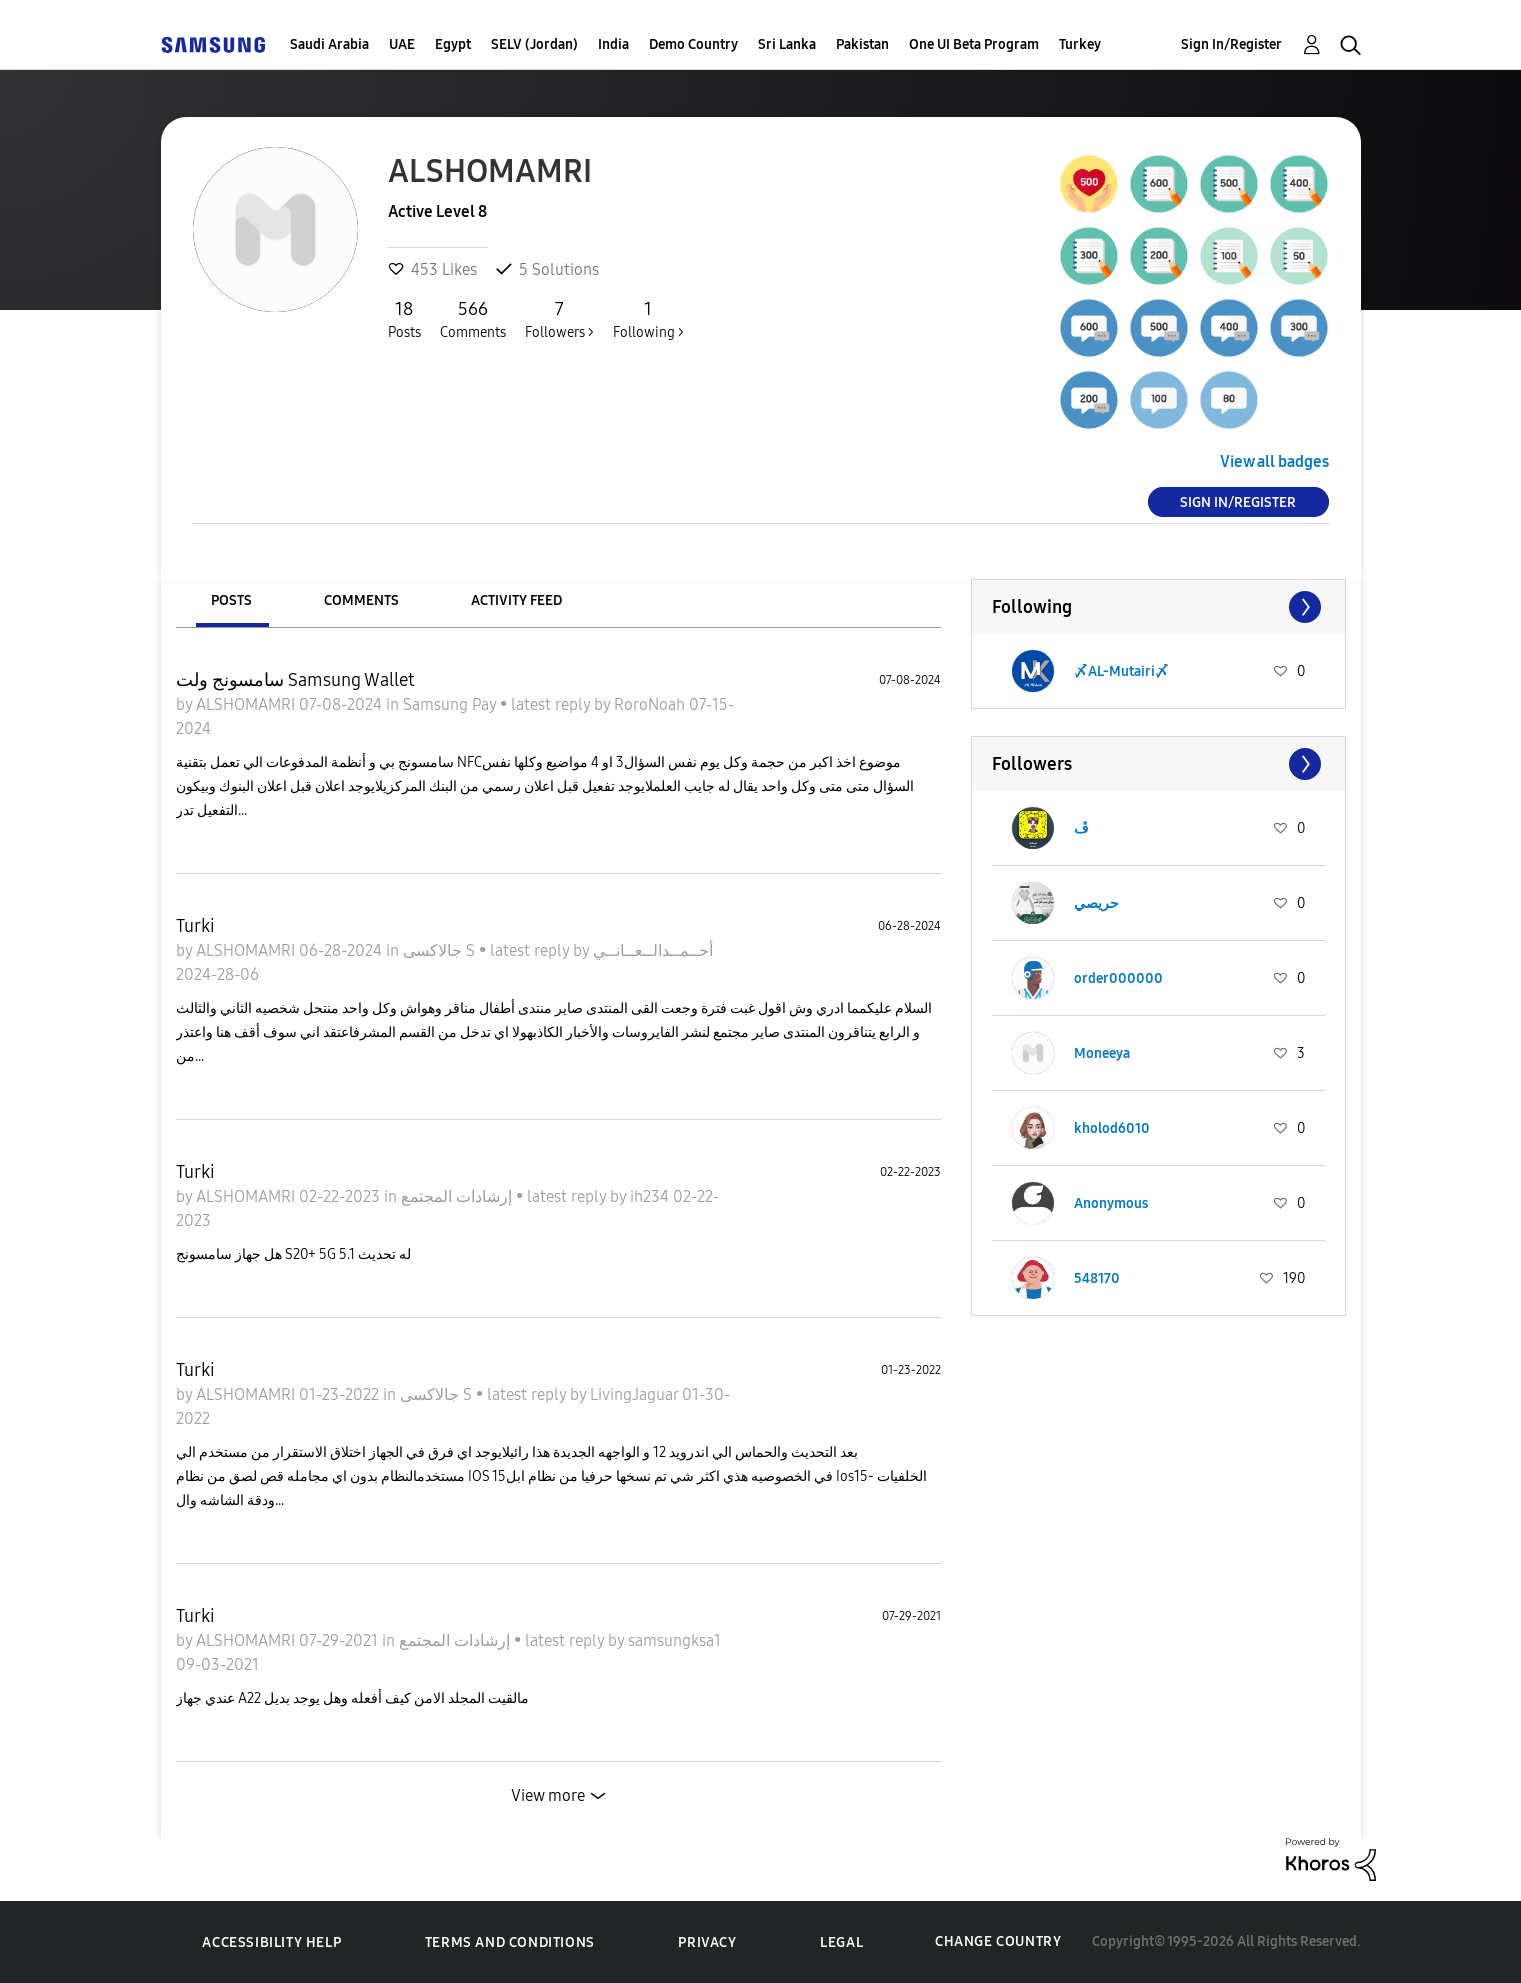 Image resolution: width=1521 pixels, height=1983 pixels. I want to click on Activity Feed [tab], so click(516, 600).